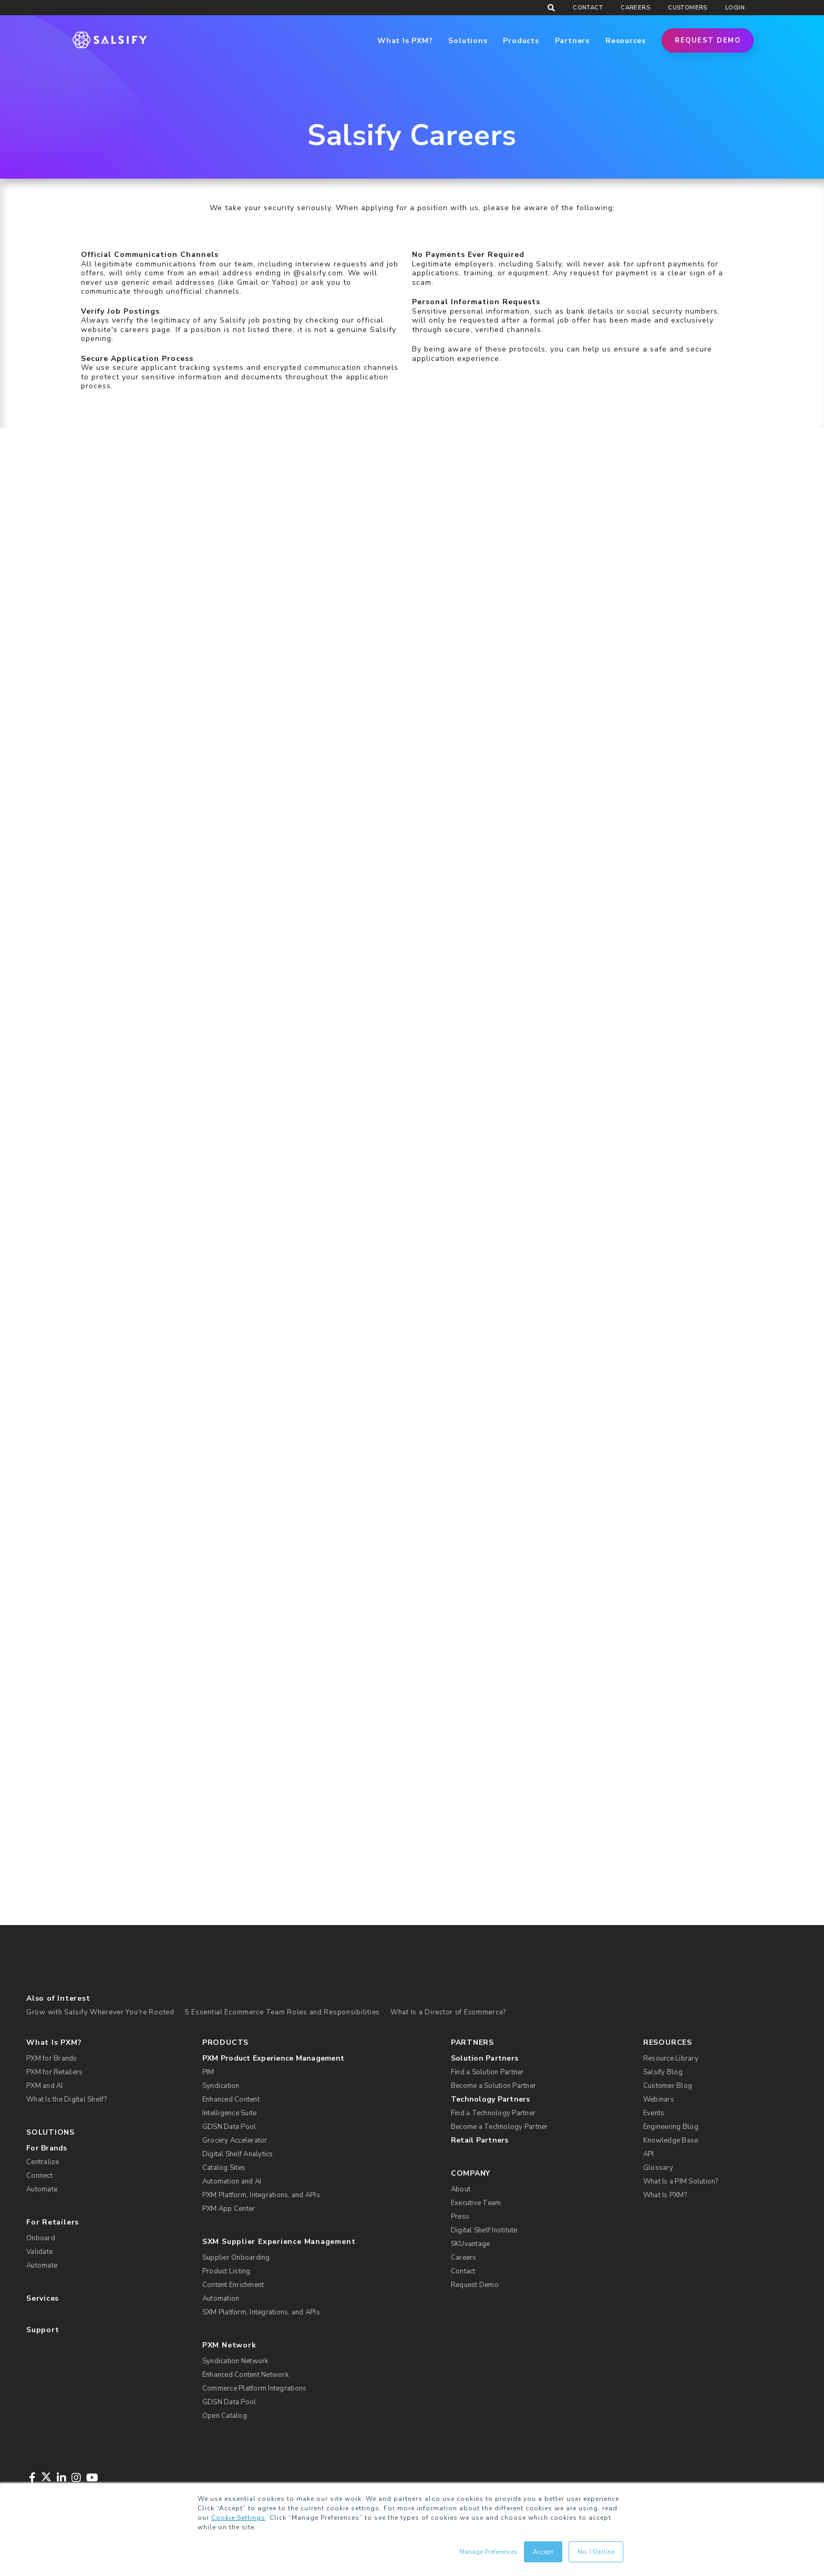 The height and width of the screenshot is (2576, 824). I want to click on API [menuitem], so click(648, 2154).